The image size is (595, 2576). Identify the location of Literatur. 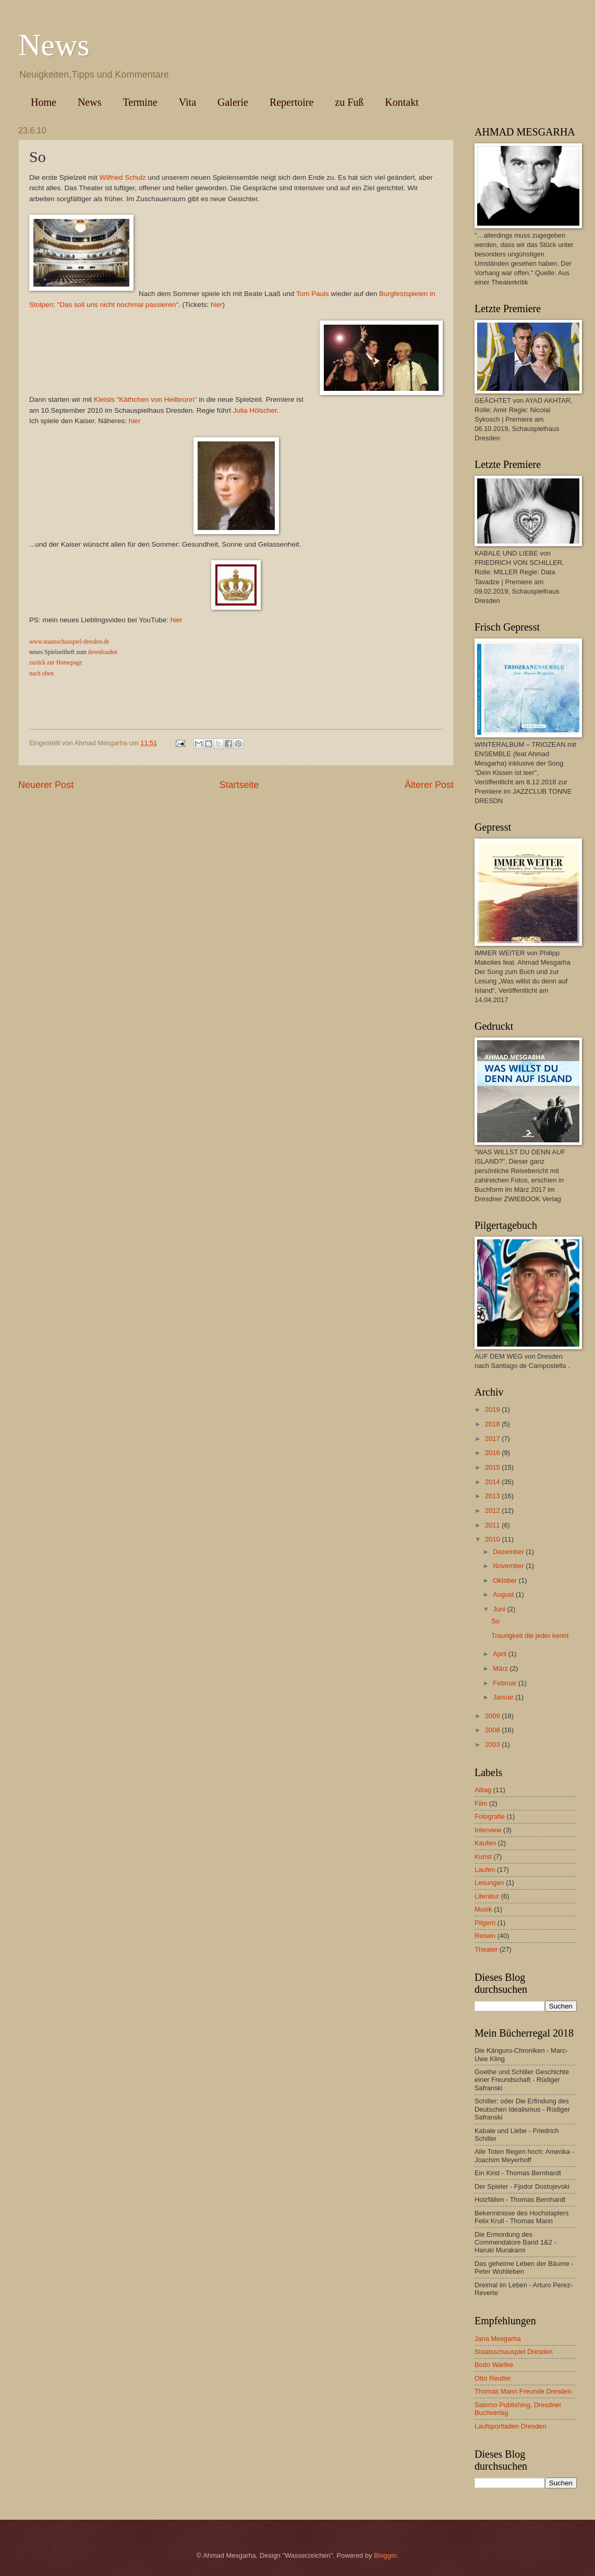
(487, 1896).